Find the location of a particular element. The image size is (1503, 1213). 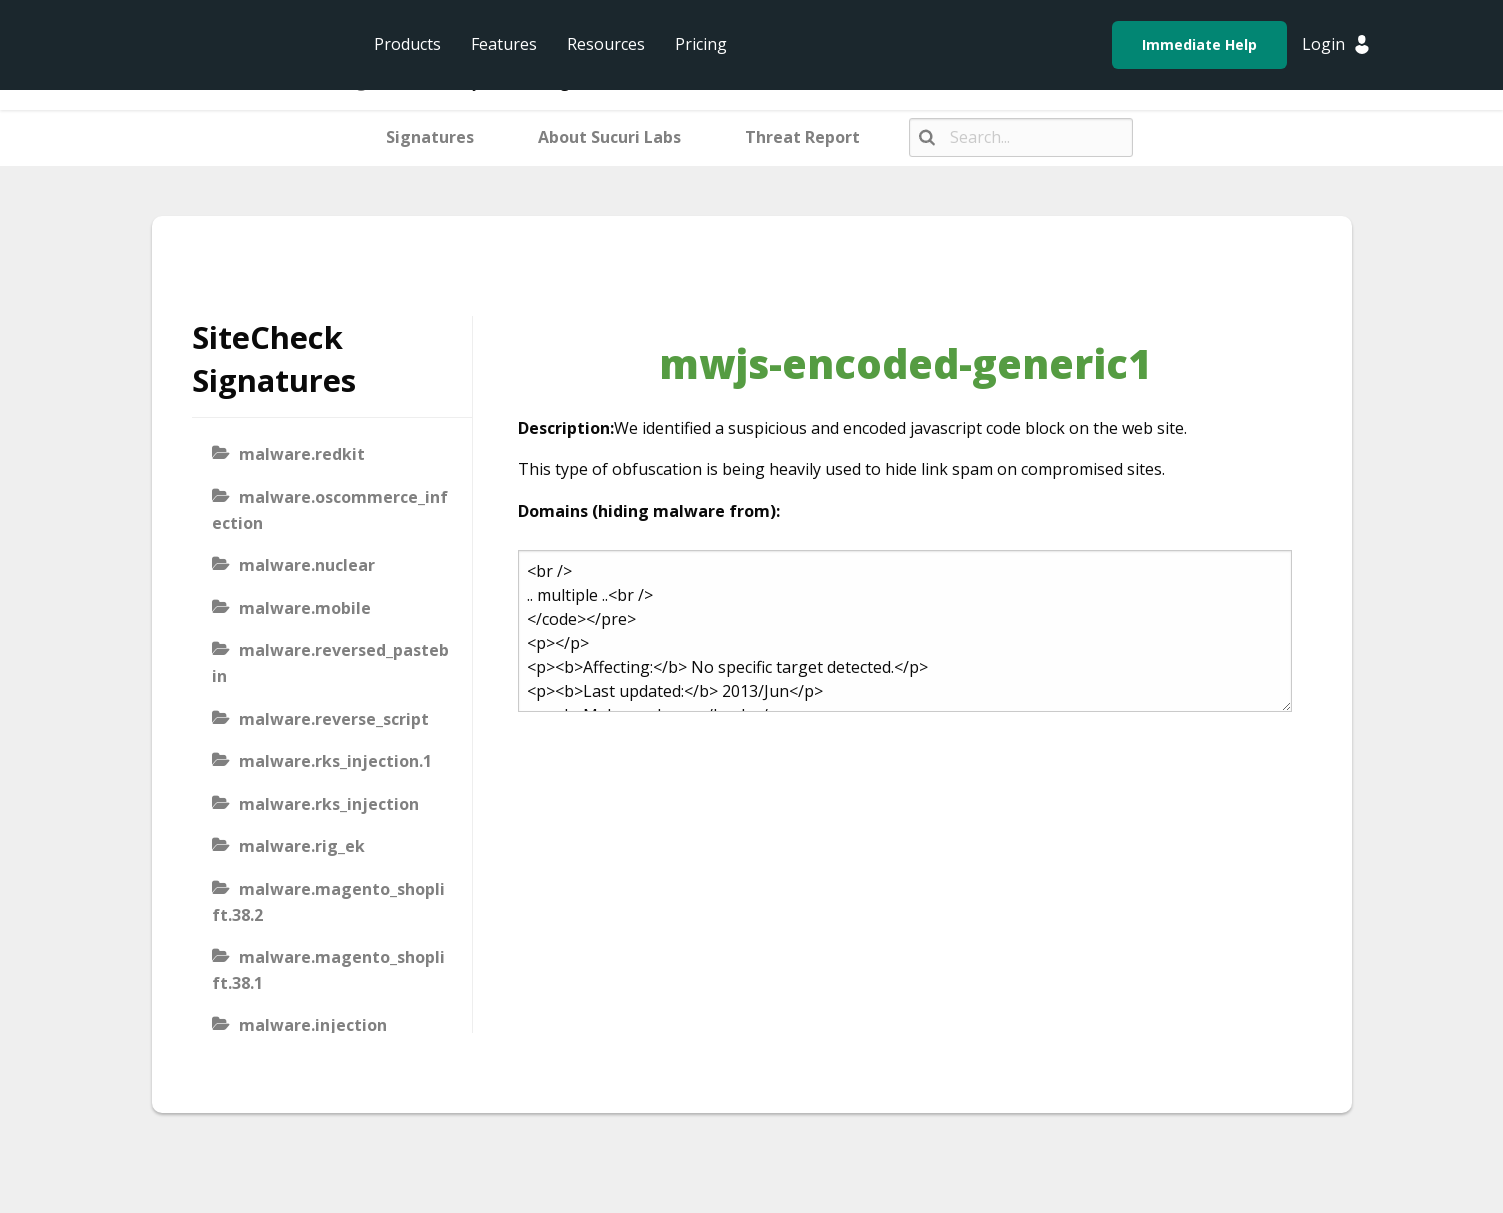

malware.injection is located at coordinates (313, 1025).